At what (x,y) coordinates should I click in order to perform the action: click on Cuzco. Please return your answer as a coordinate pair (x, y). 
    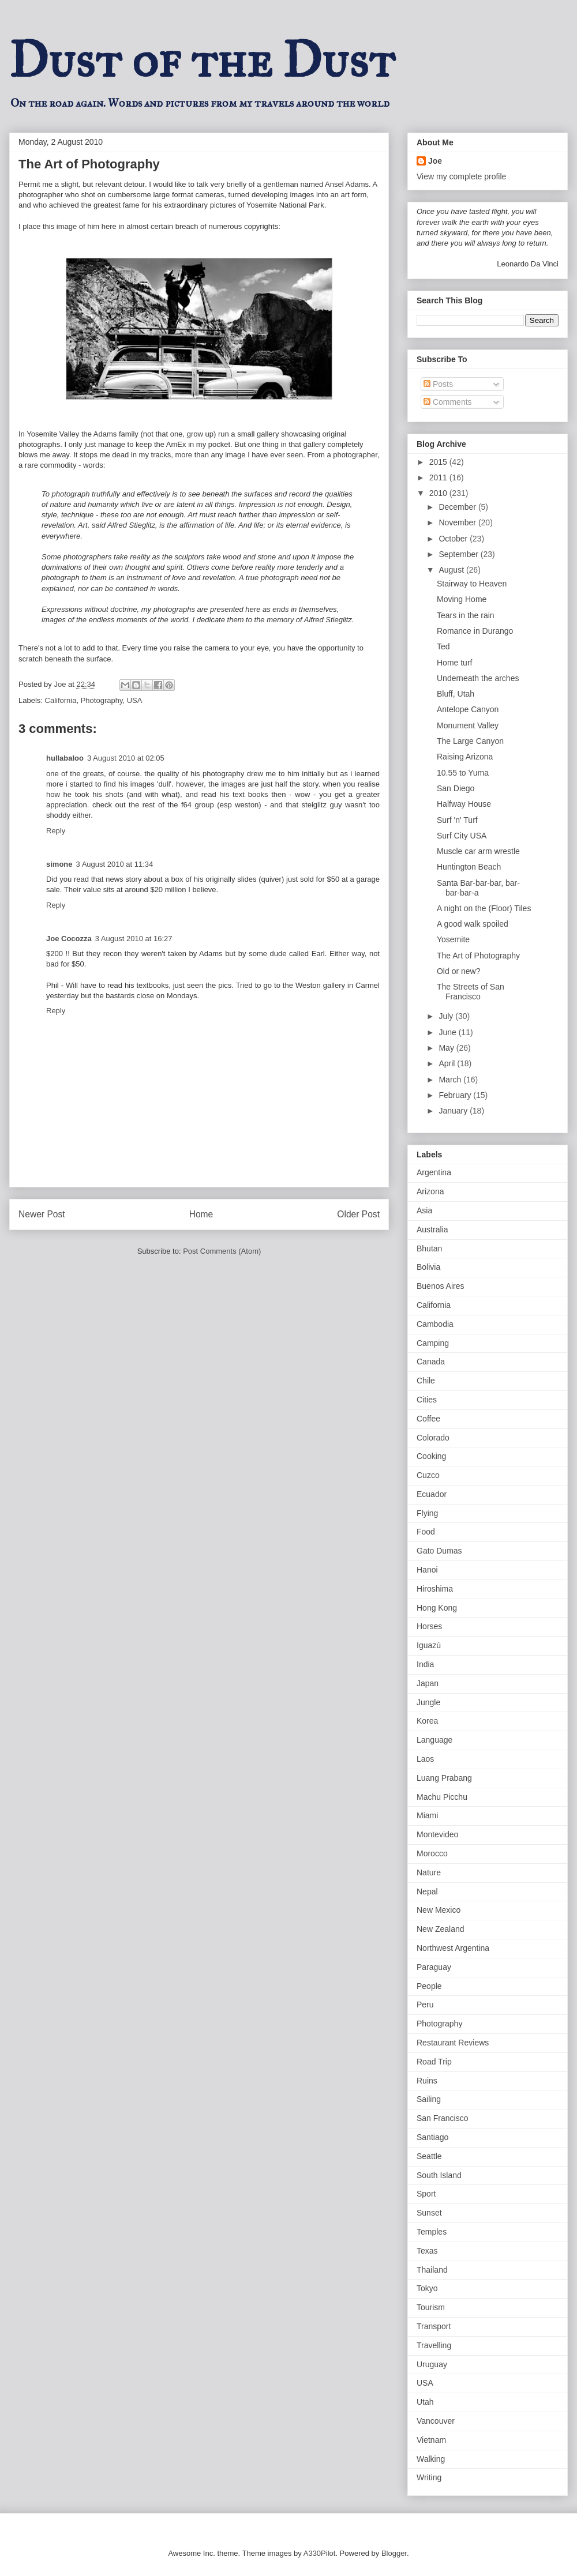
    Looking at the image, I should click on (428, 1475).